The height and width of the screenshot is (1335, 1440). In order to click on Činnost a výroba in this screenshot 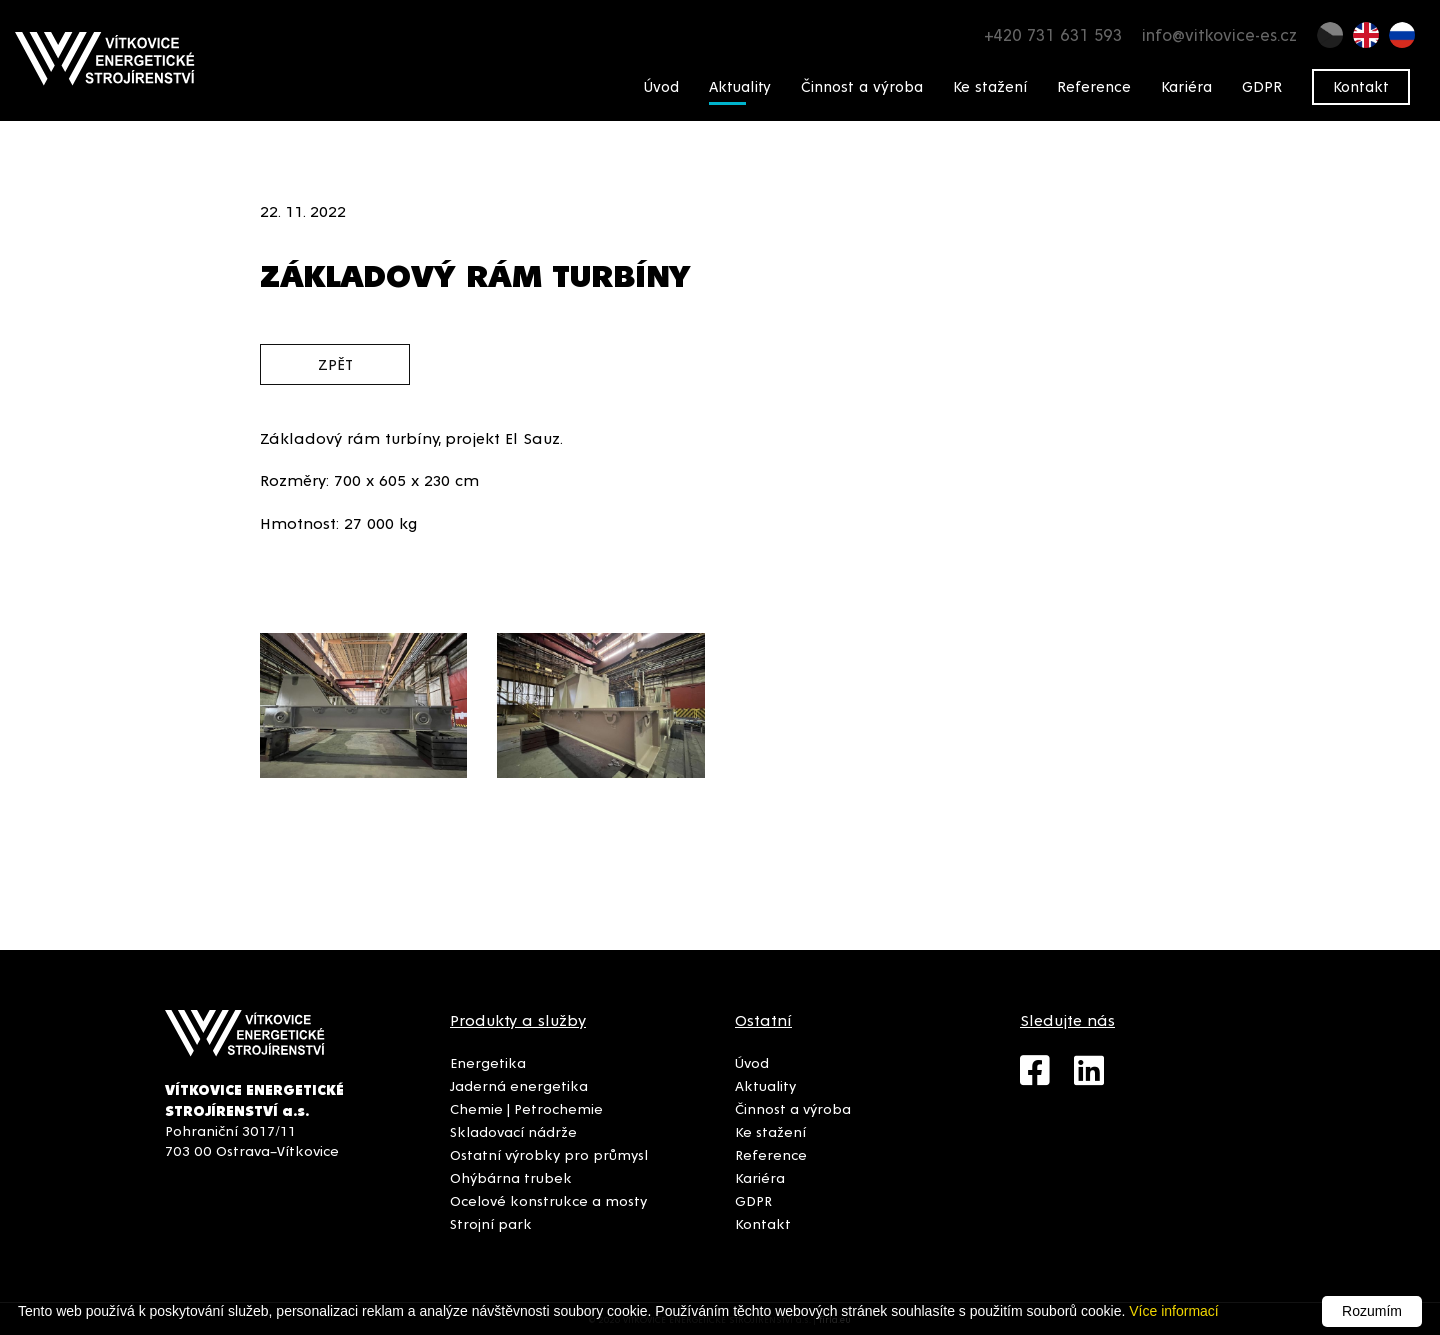, I will do `click(862, 86)`.